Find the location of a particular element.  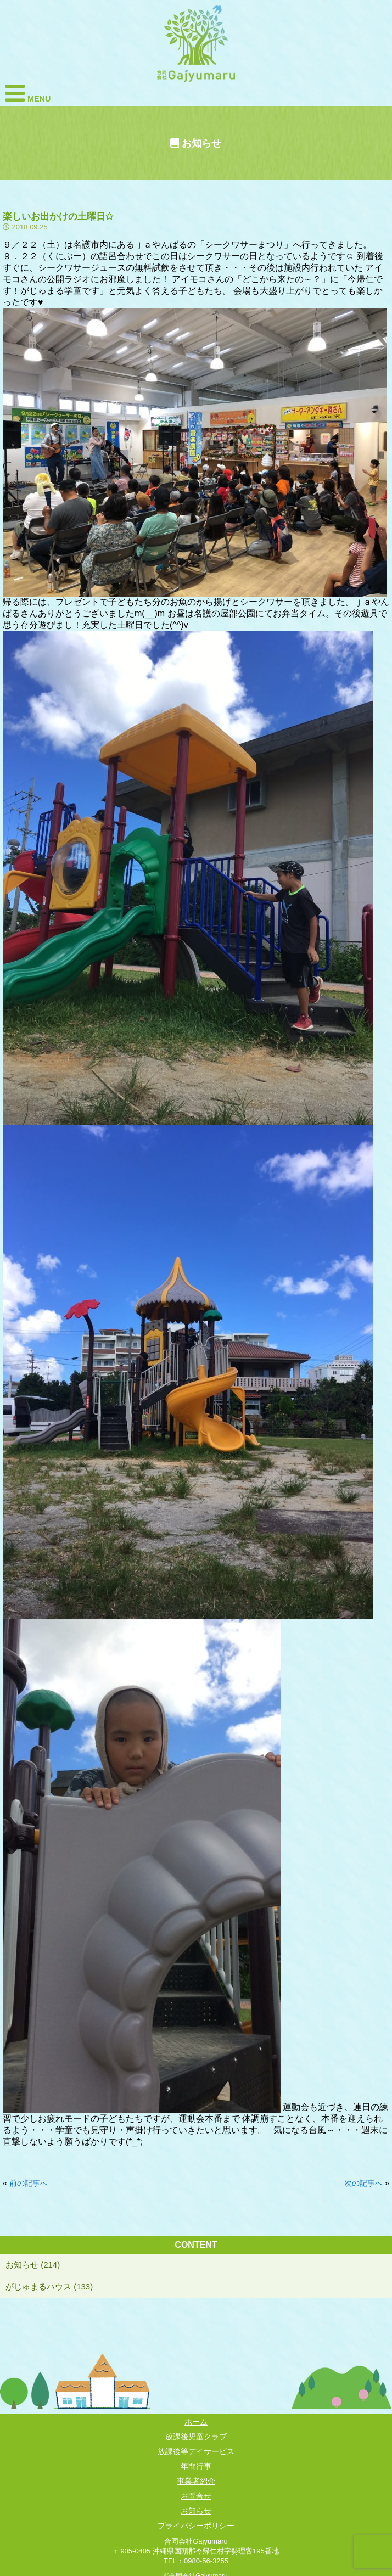

お知らせ is located at coordinates (196, 2510).